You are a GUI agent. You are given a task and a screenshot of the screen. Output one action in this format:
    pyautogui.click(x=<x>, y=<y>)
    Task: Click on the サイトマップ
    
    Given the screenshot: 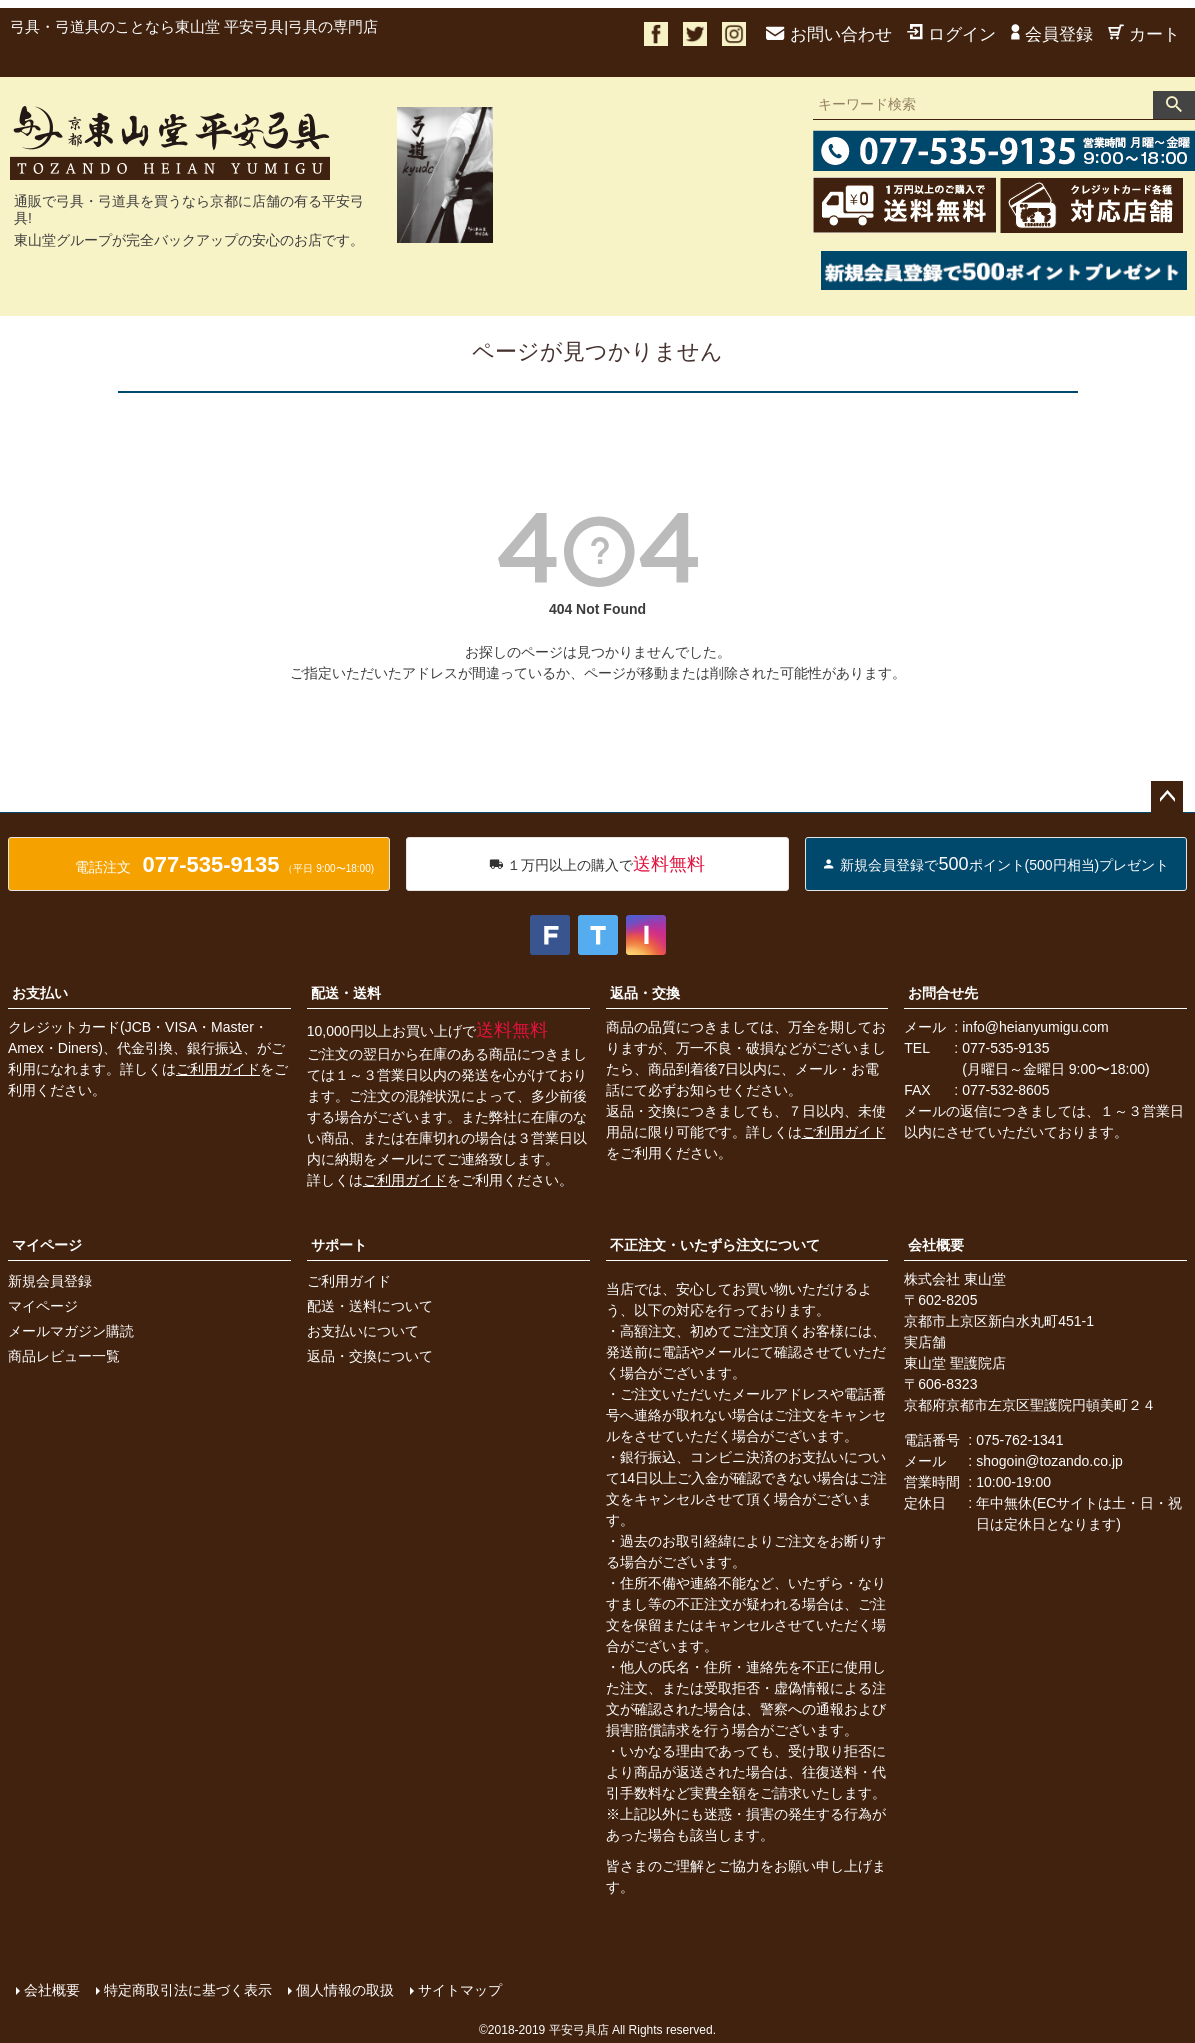 What is the action you would take?
    pyautogui.click(x=460, y=1990)
    